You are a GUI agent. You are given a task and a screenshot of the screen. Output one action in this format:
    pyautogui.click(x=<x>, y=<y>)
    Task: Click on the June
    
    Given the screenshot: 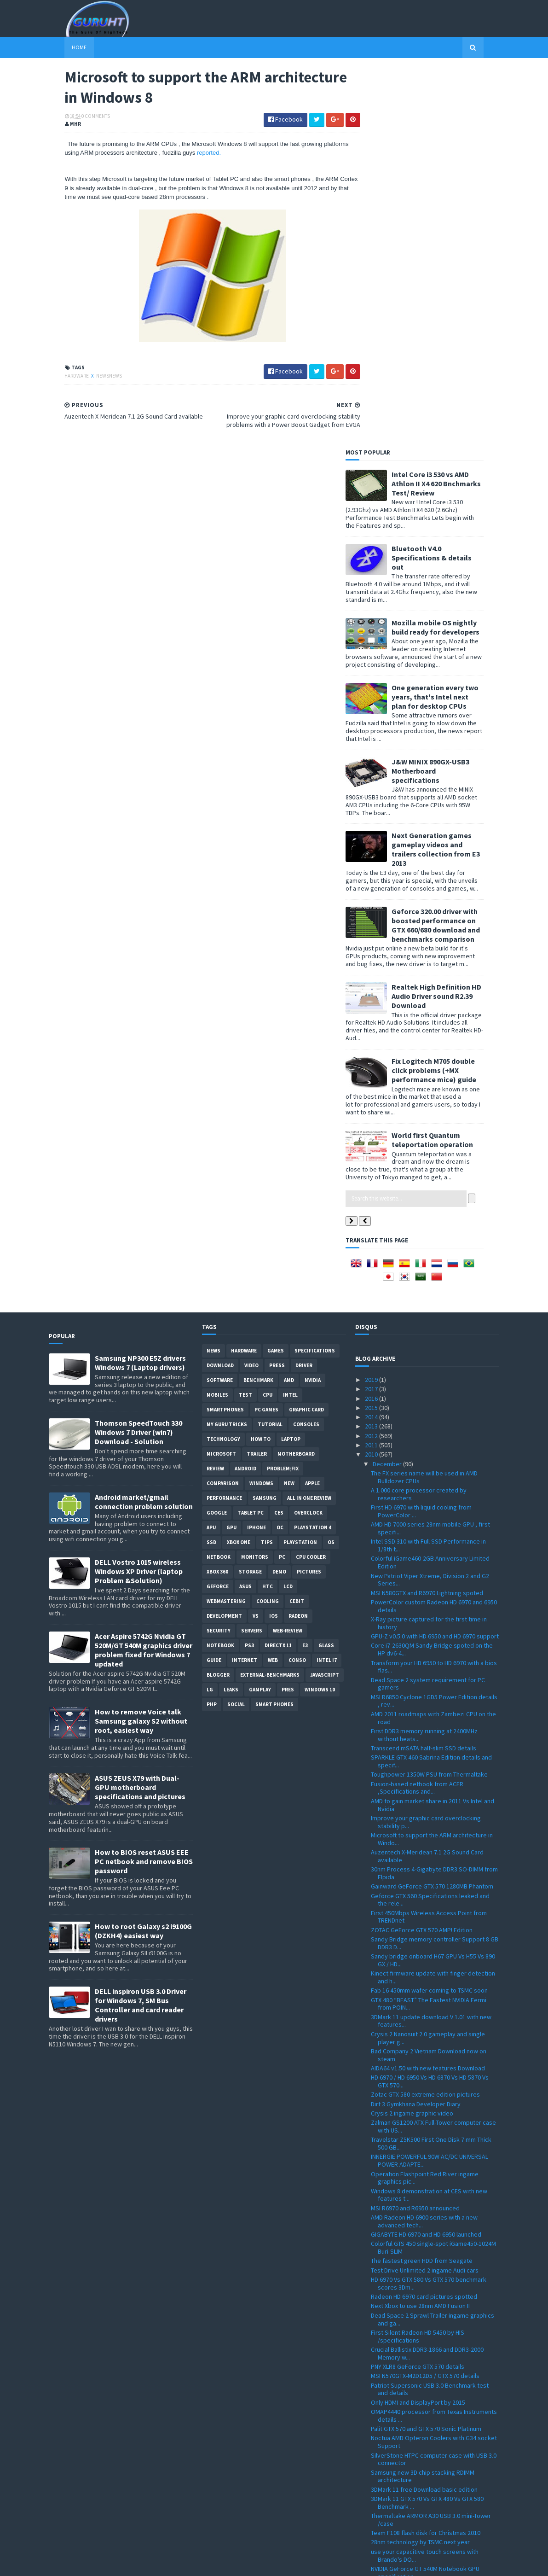 What is the action you would take?
    pyautogui.click(x=380, y=2461)
    